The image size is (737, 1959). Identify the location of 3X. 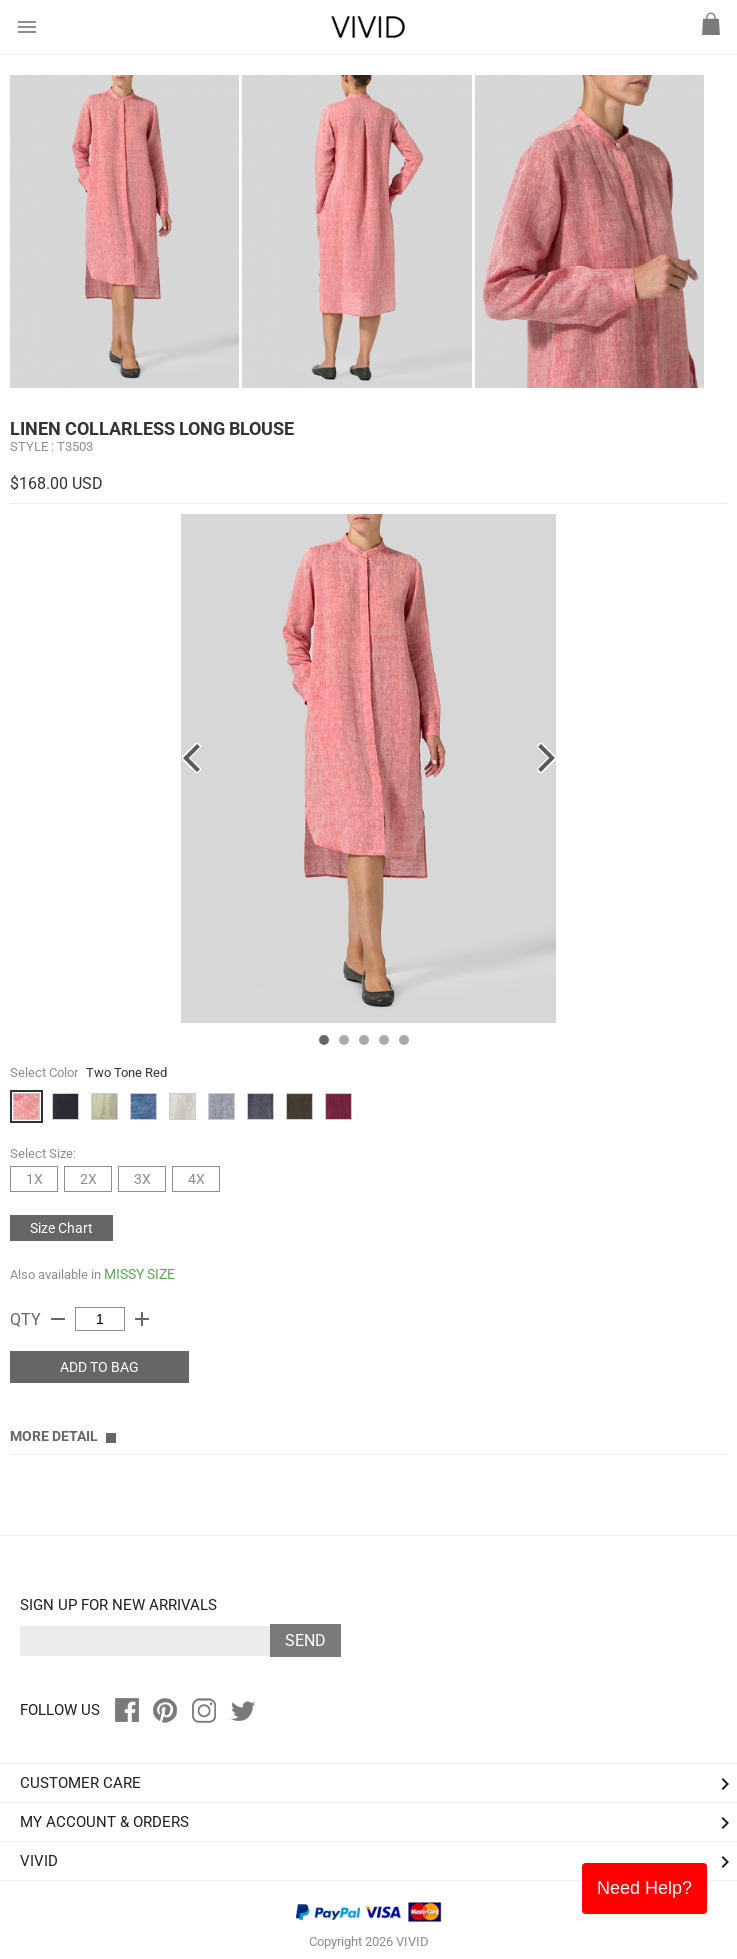
(142, 1179).